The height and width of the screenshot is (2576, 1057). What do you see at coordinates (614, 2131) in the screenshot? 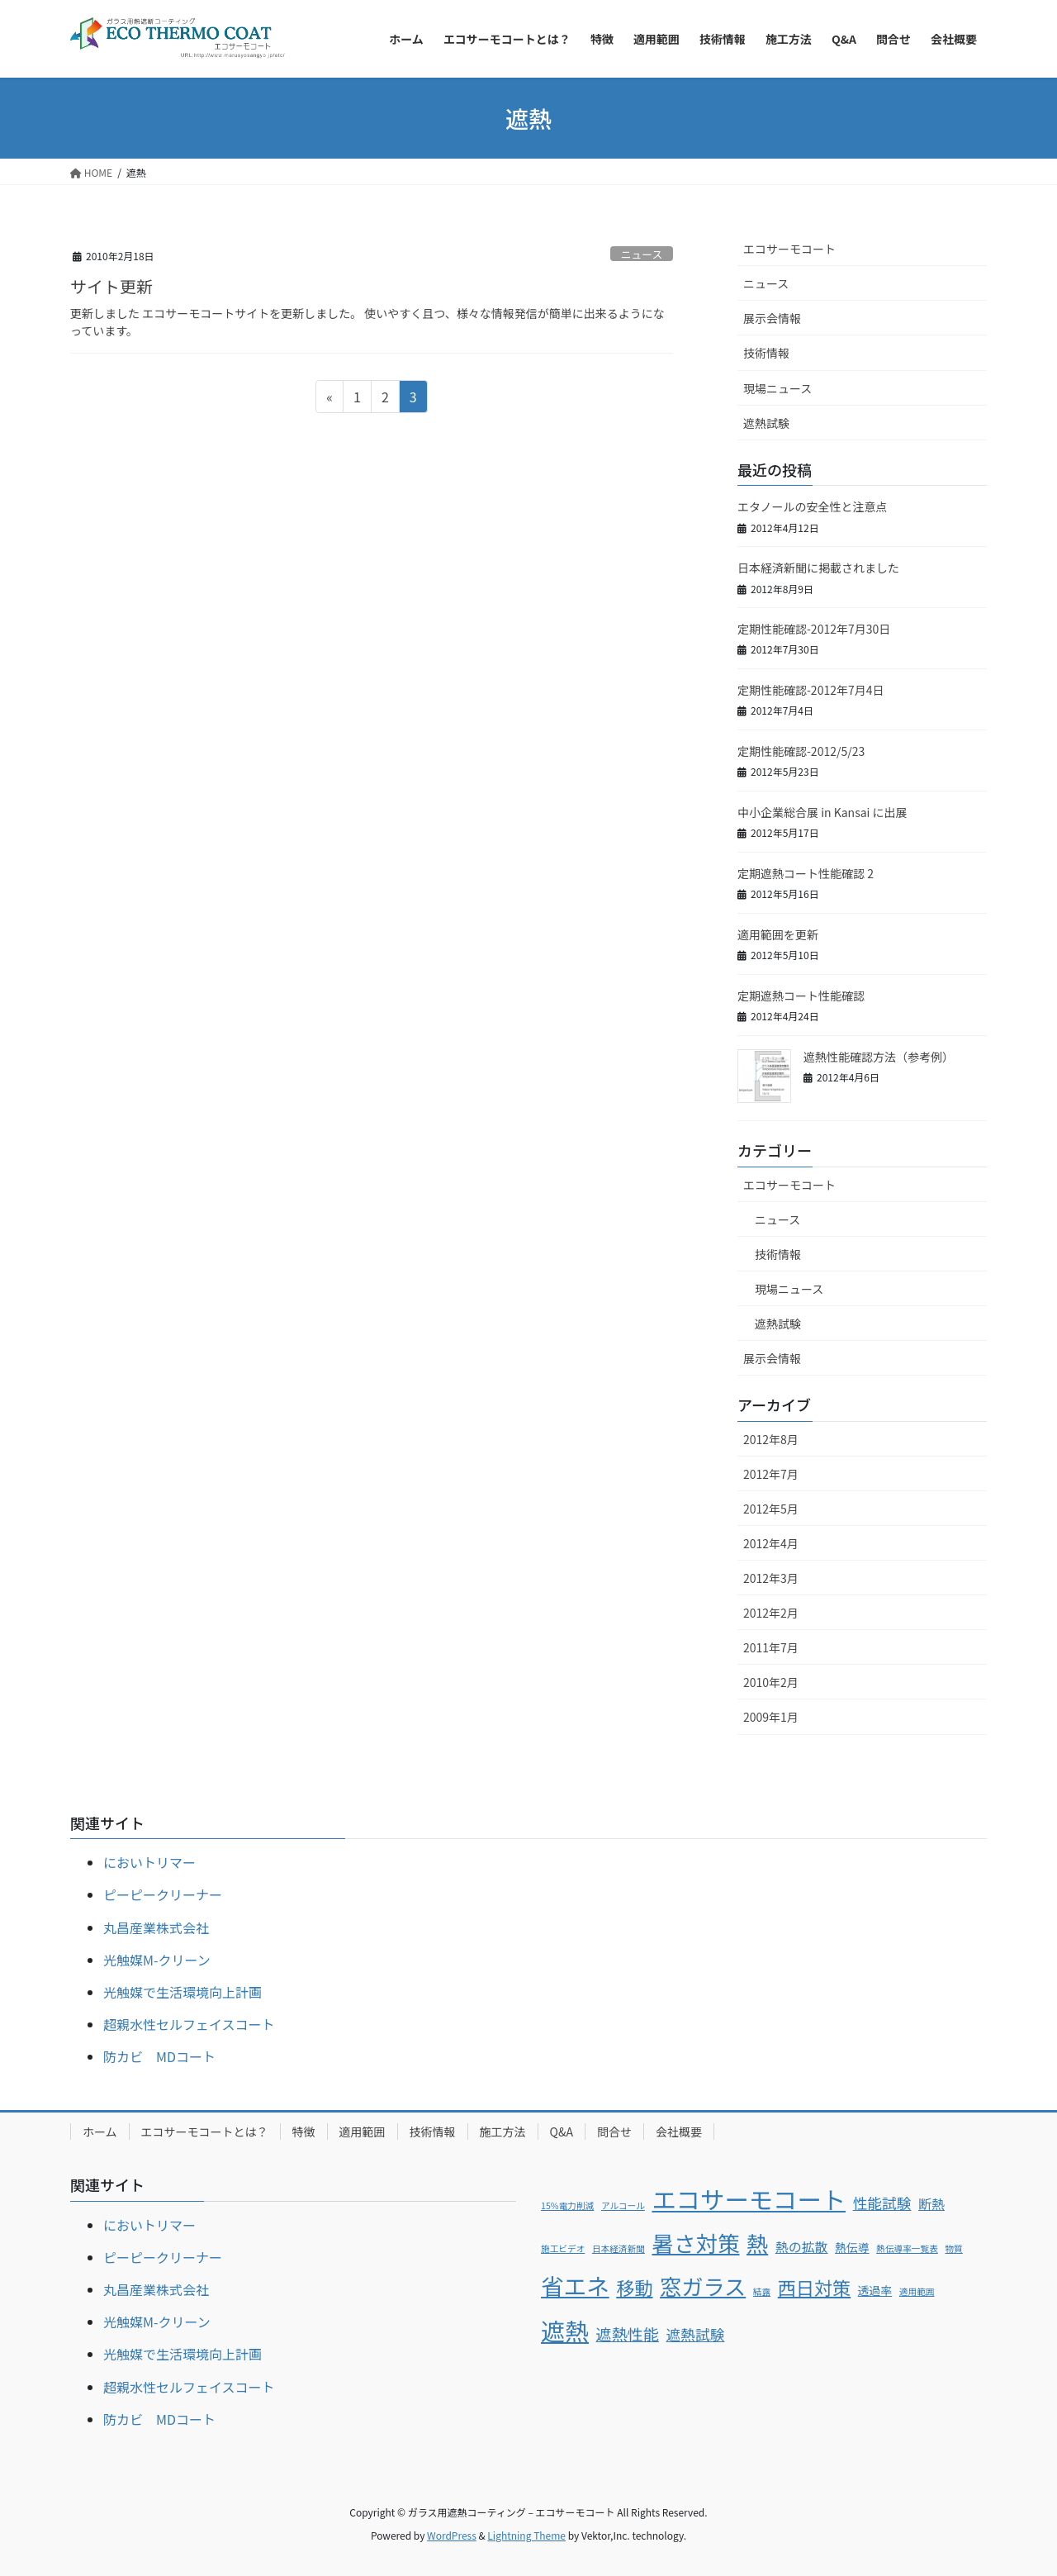
I see `問合せ` at bounding box center [614, 2131].